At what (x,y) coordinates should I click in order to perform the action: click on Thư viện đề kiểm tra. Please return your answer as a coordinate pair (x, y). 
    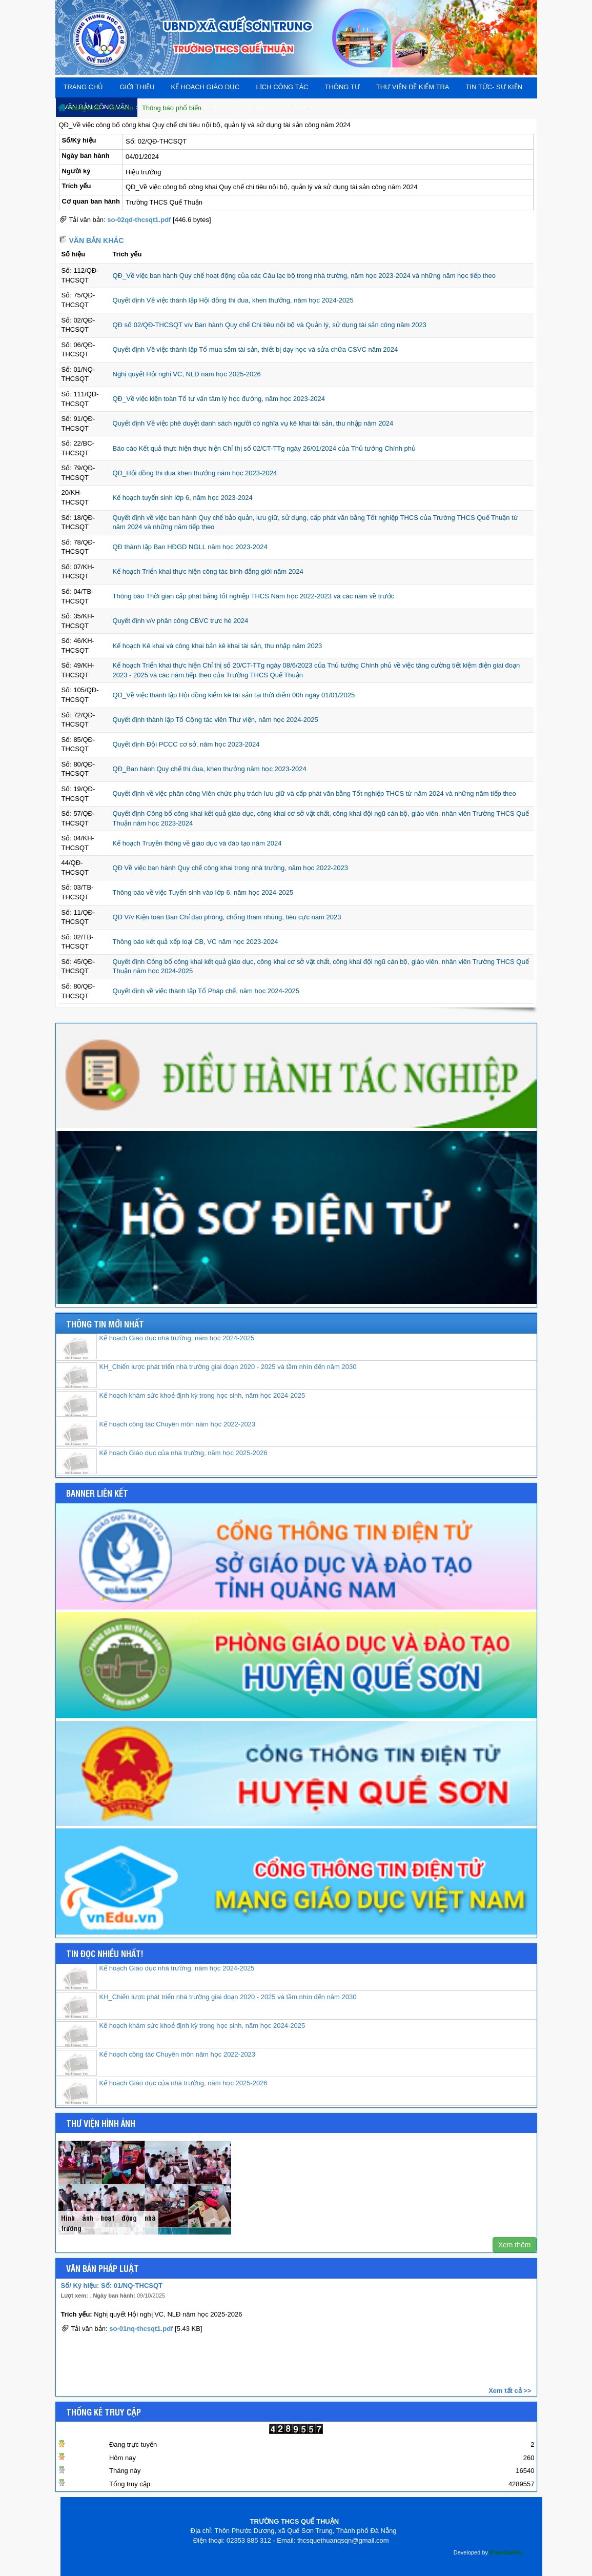
    Looking at the image, I should click on (413, 87).